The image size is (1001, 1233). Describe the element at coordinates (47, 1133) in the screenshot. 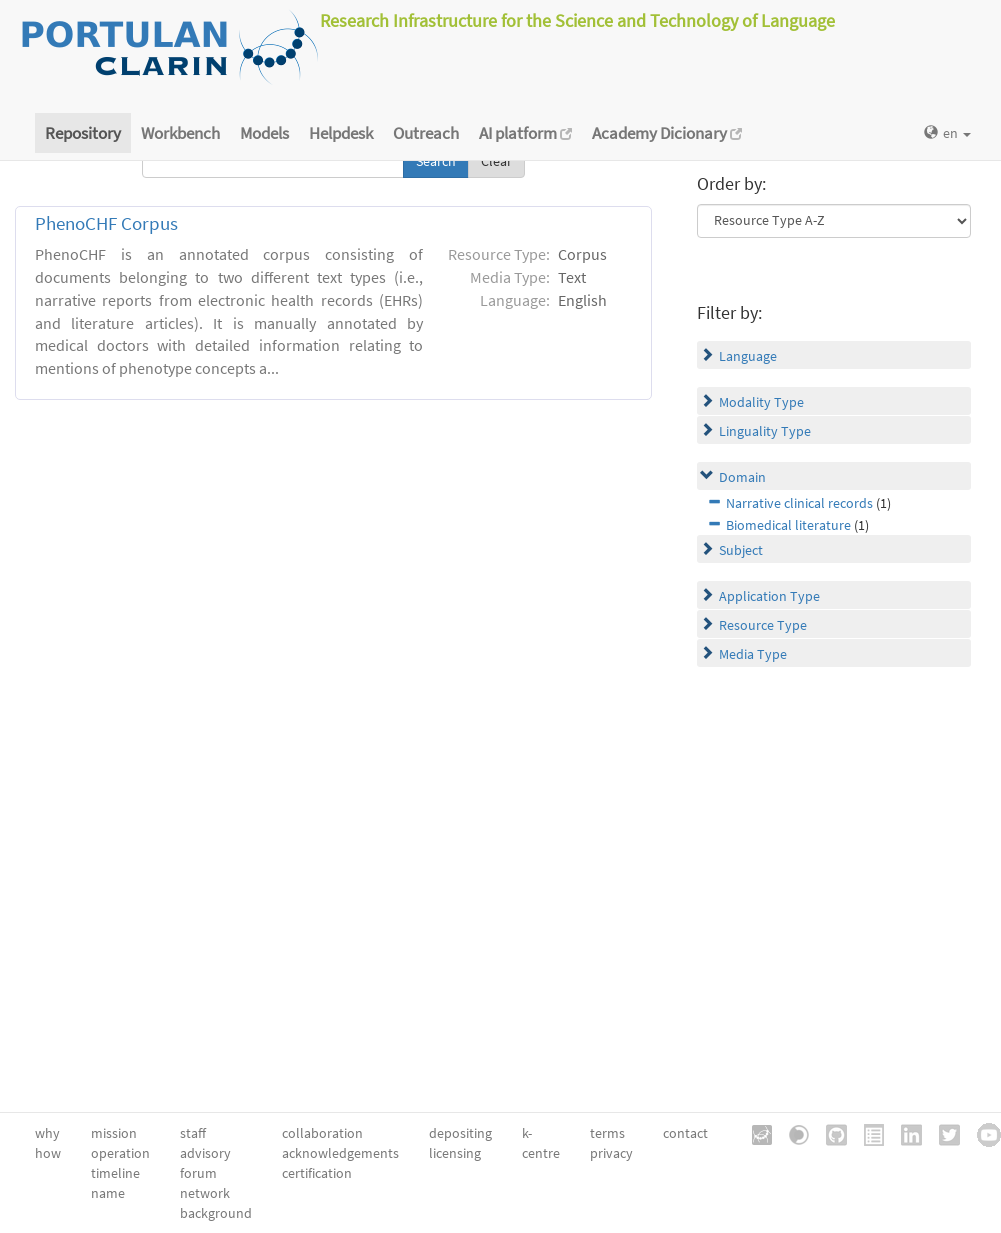

I see `why` at that location.